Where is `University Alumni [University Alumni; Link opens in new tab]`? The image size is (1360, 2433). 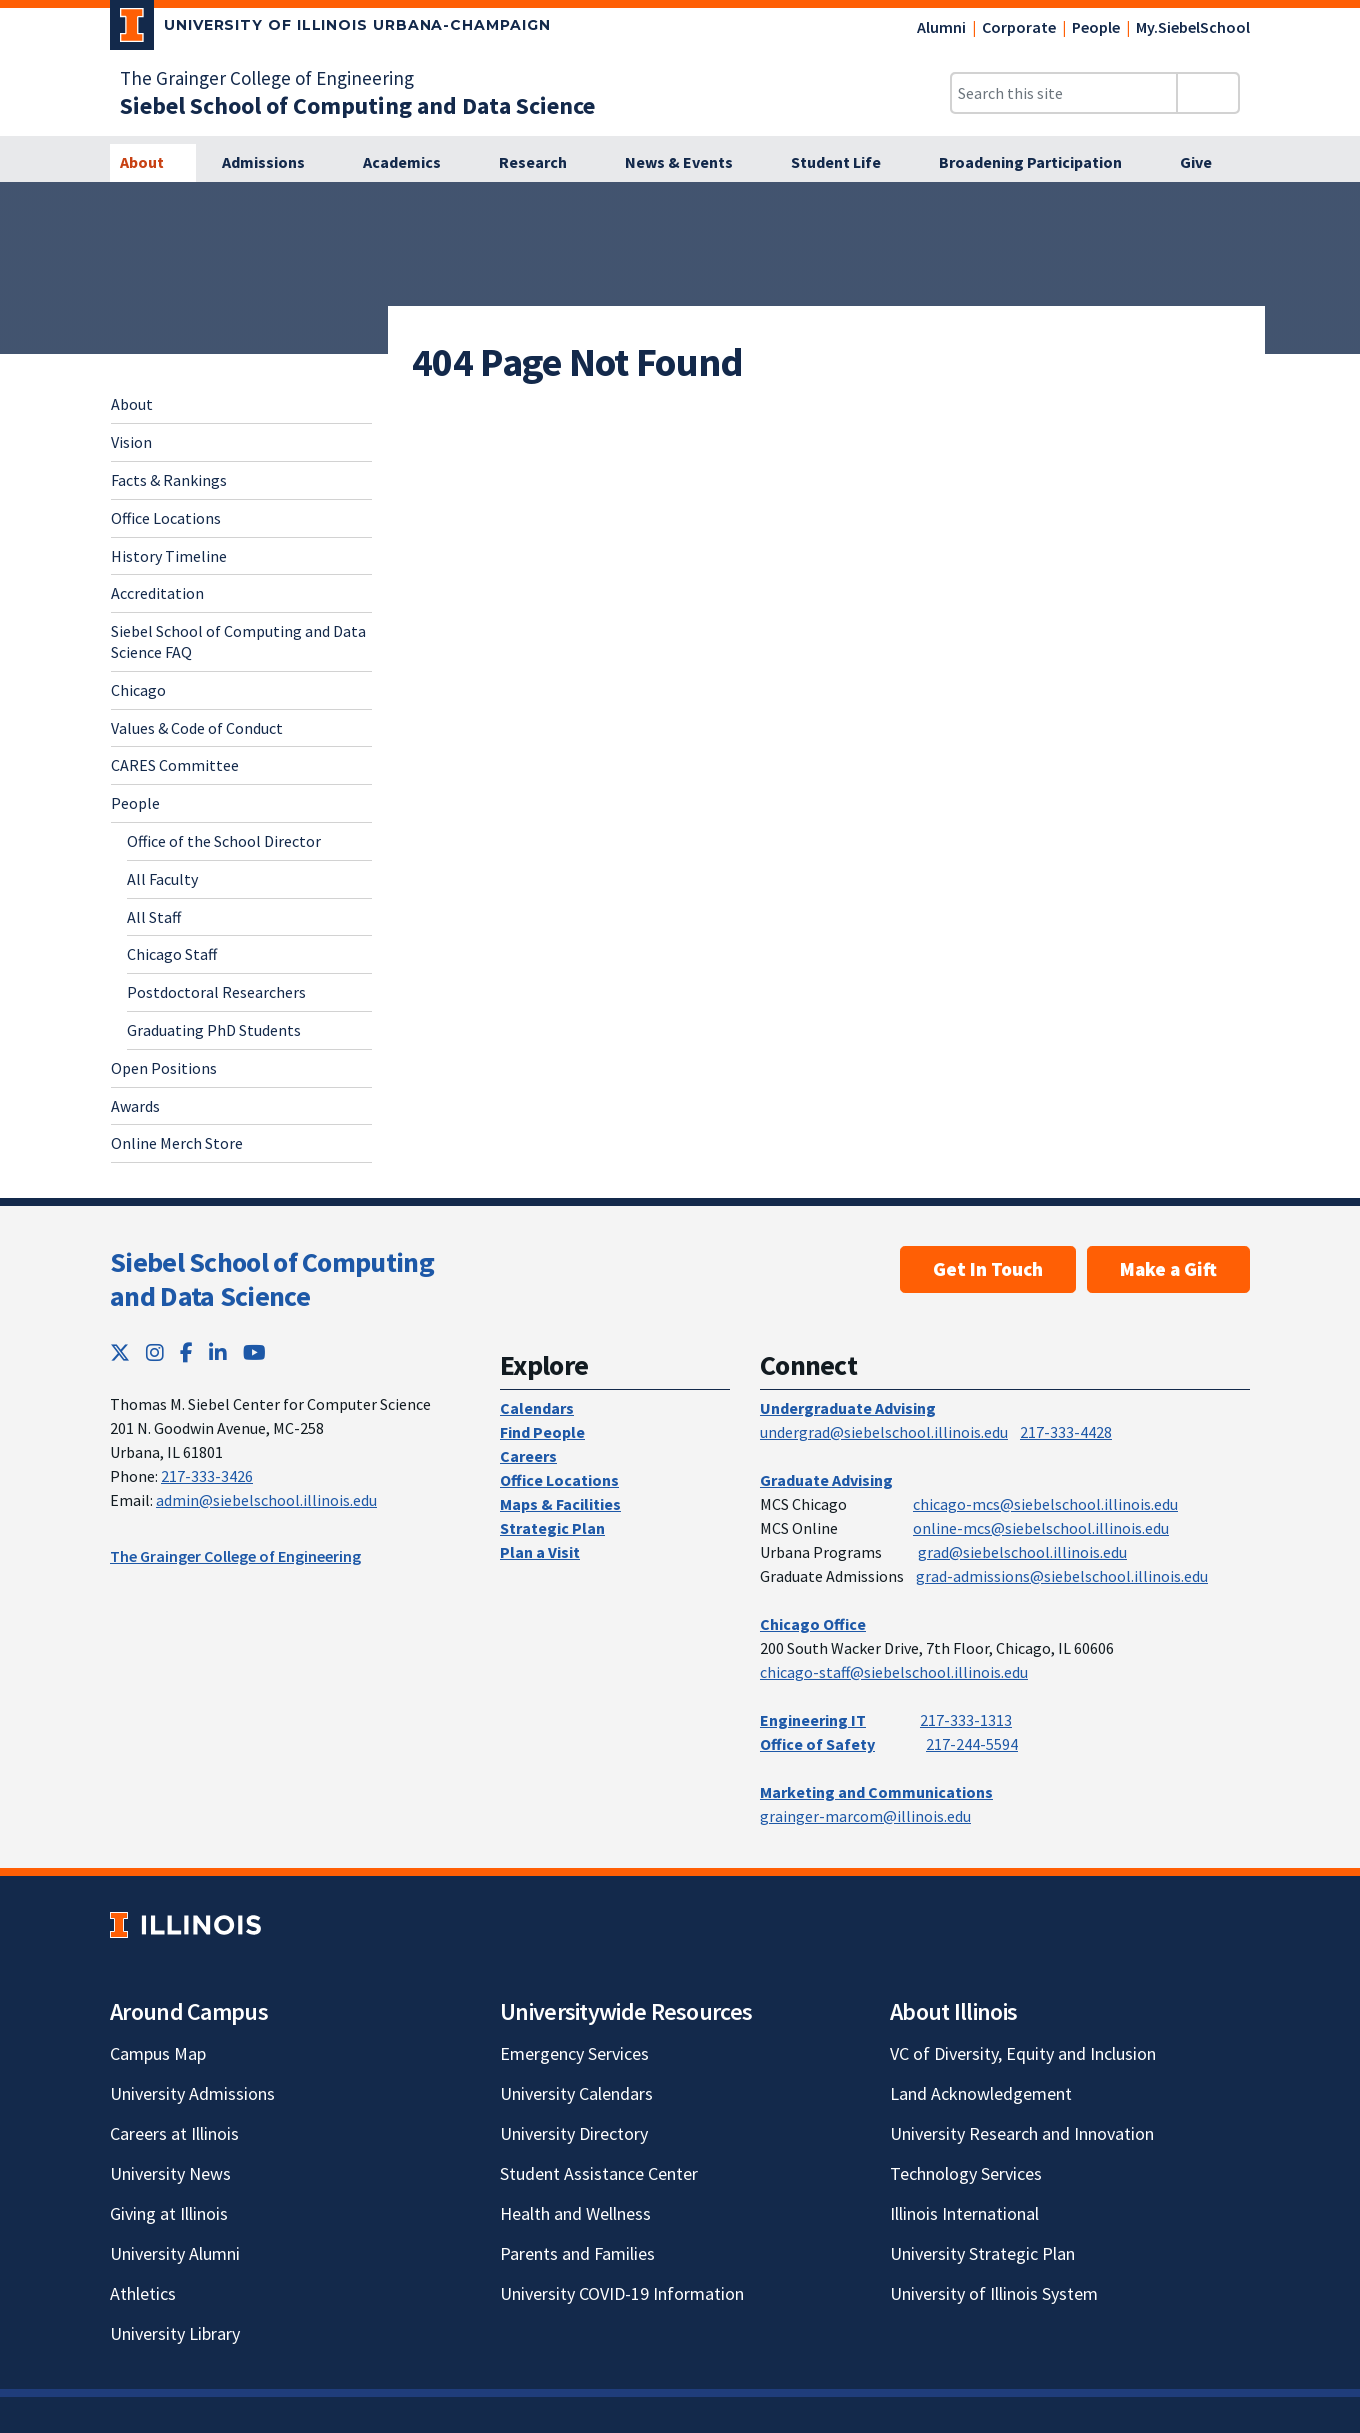
University Alumni [University Alumni; Link opens in new tab] is located at coordinates (175, 2253).